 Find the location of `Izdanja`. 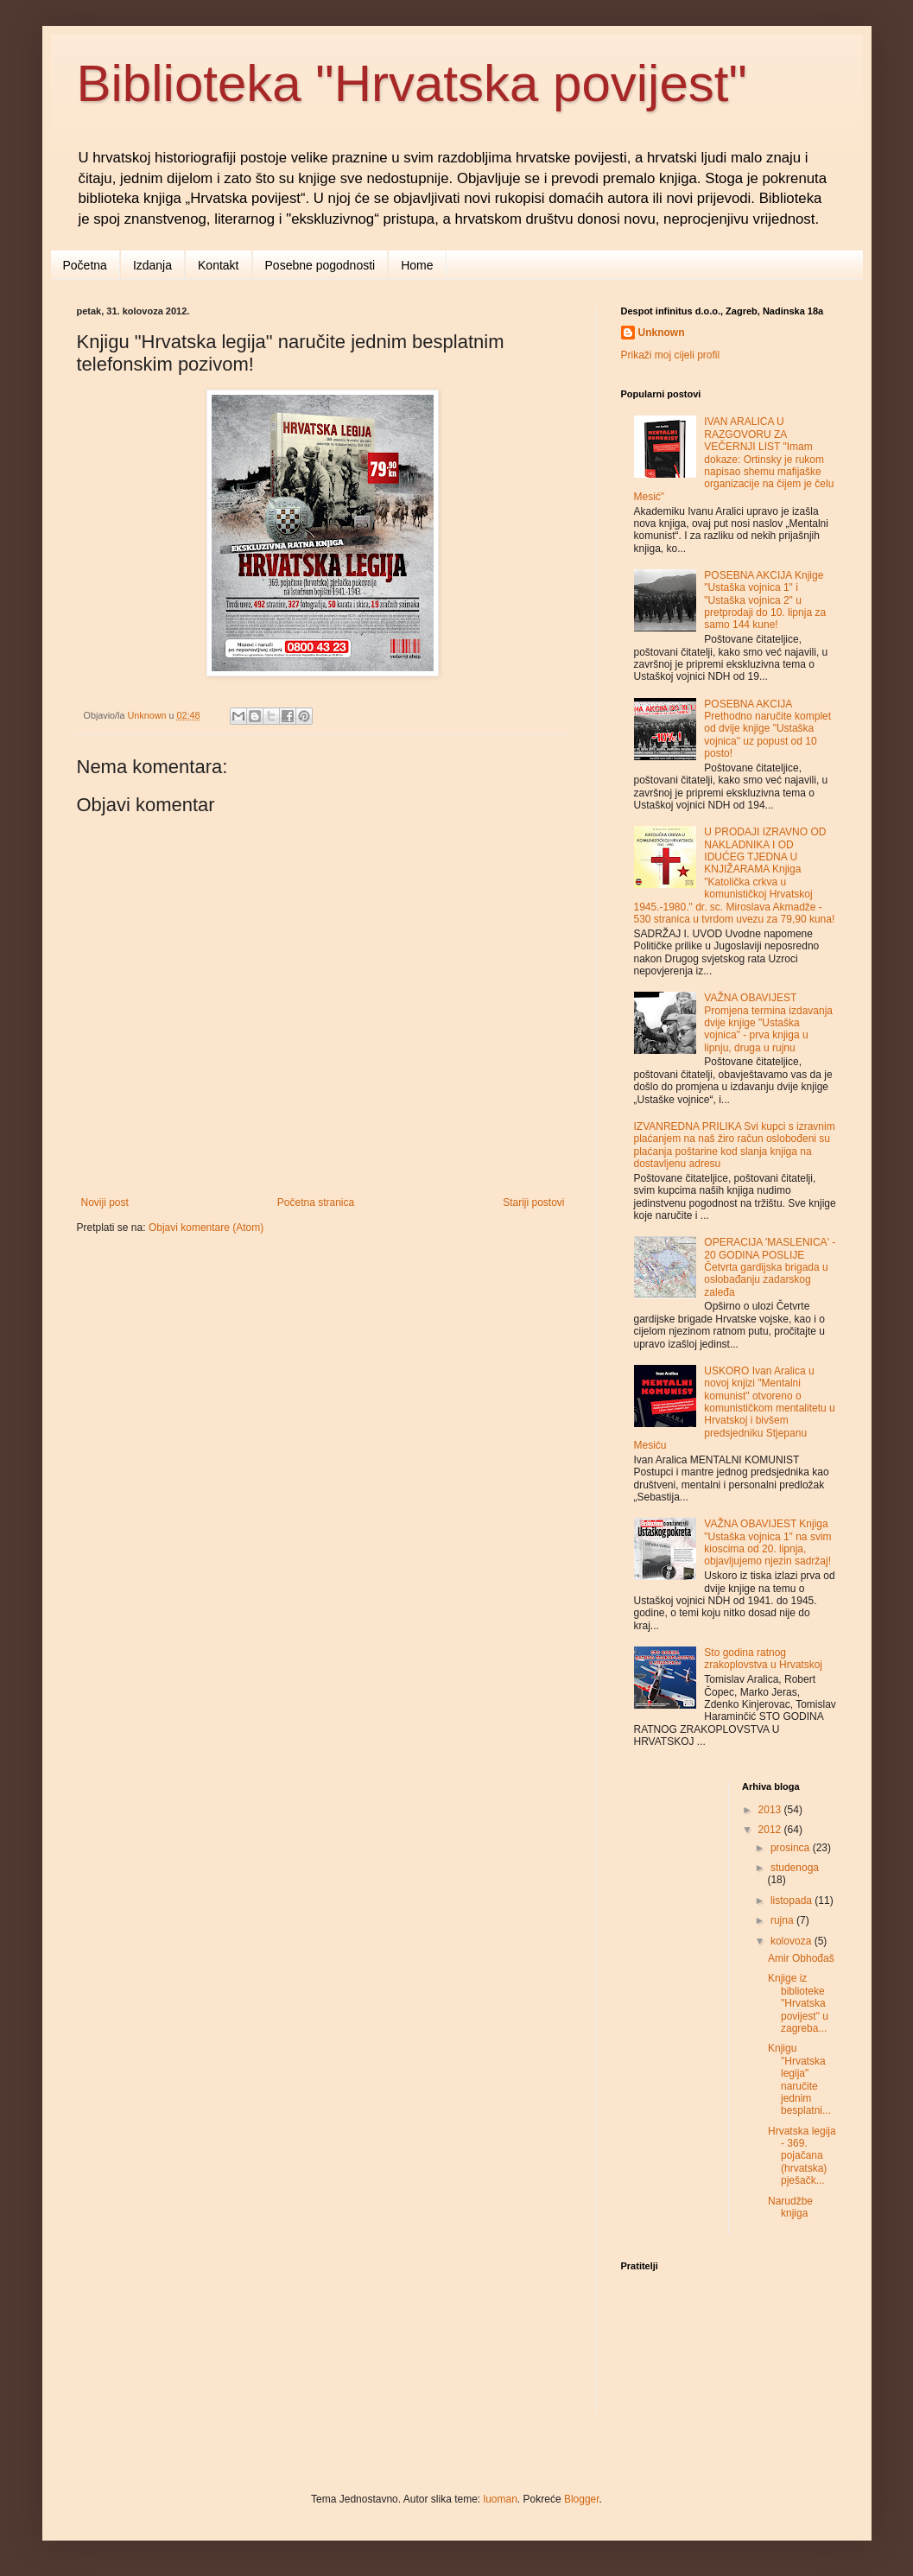

Izdanja is located at coordinates (152, 265).